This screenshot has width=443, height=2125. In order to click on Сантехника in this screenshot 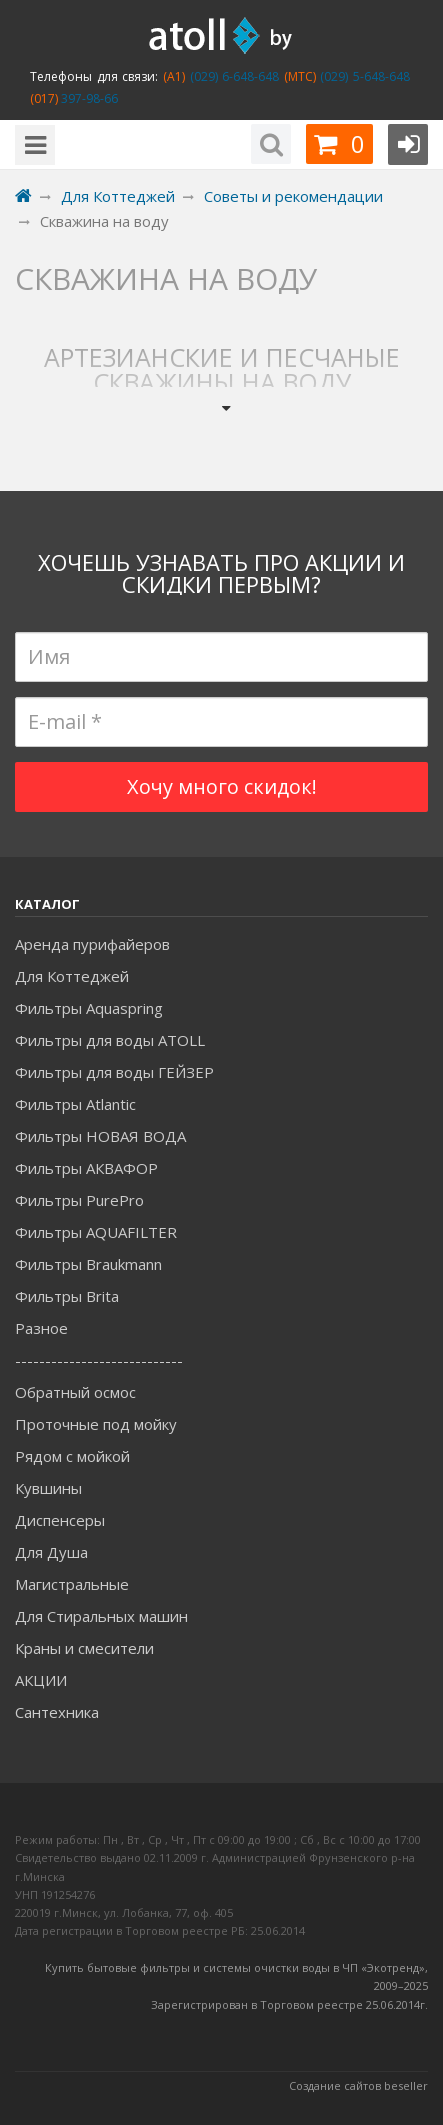, I will do `click(57, 1712)`.